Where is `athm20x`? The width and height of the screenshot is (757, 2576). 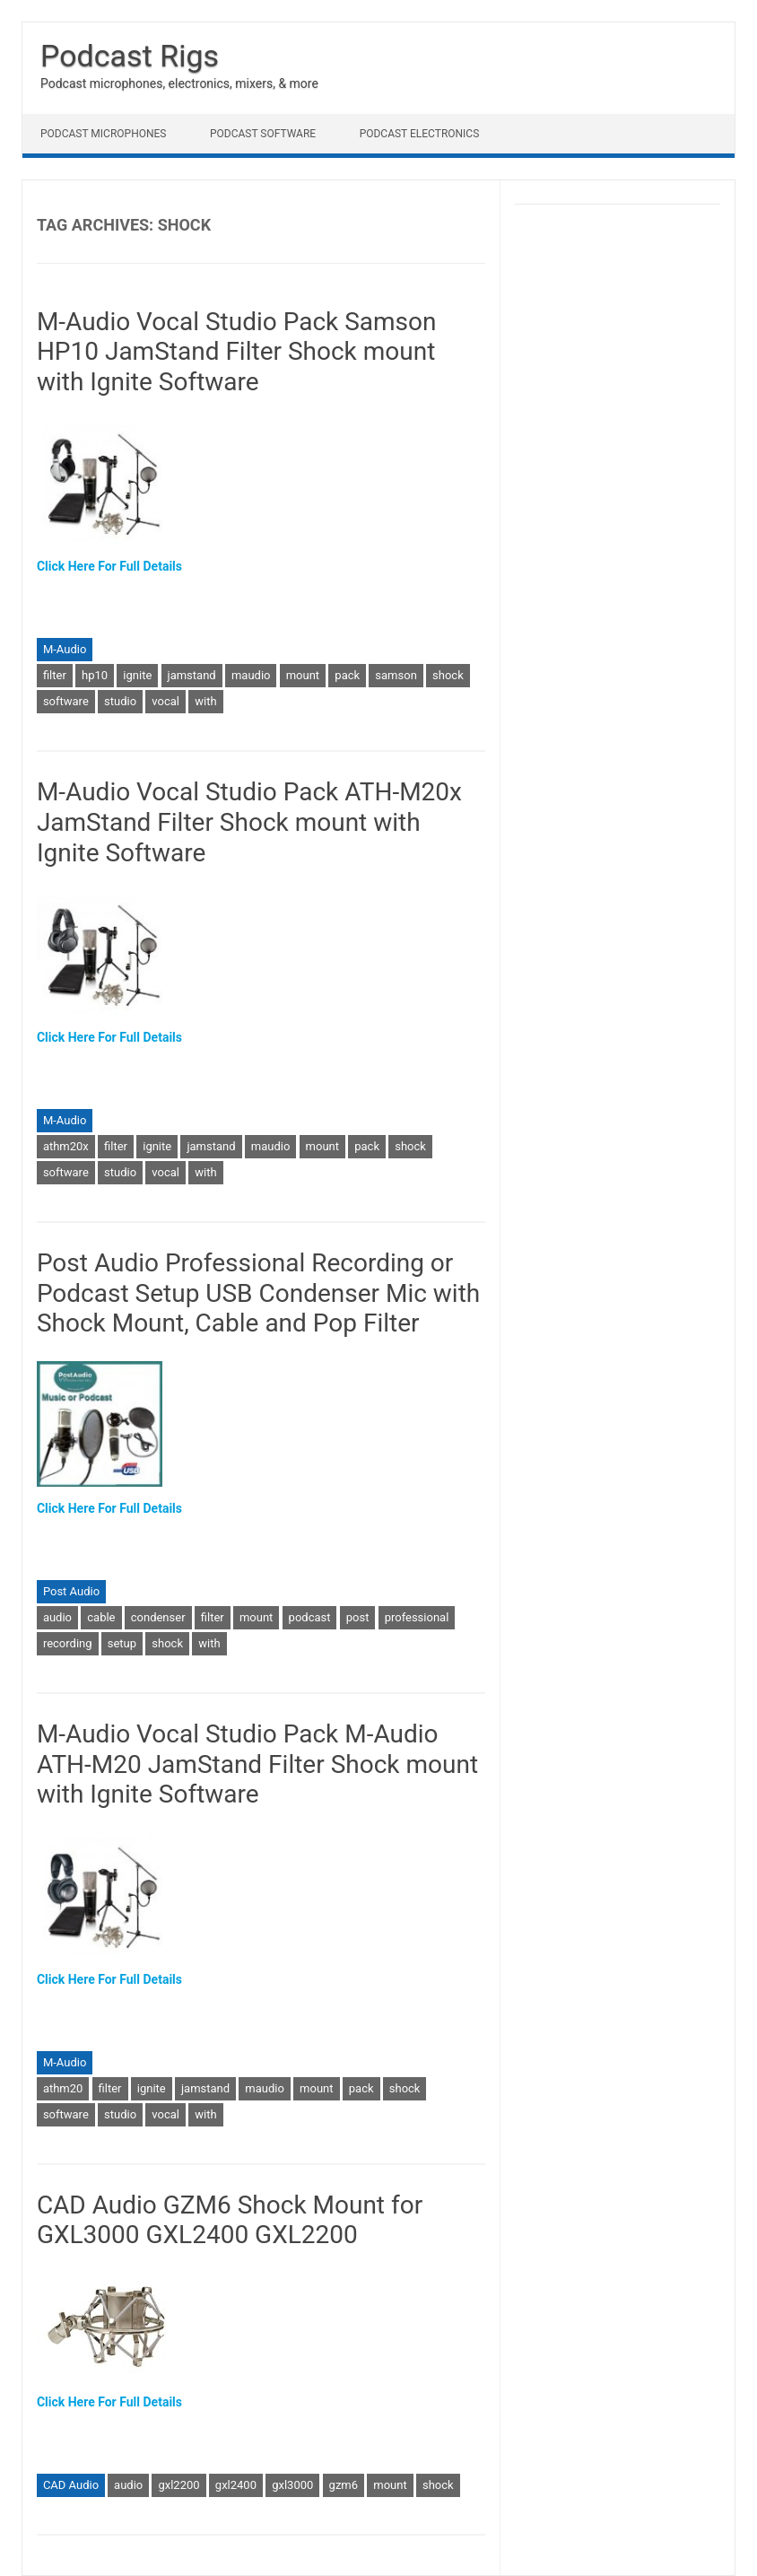 athm20x is located at coordinates (66, 1146).